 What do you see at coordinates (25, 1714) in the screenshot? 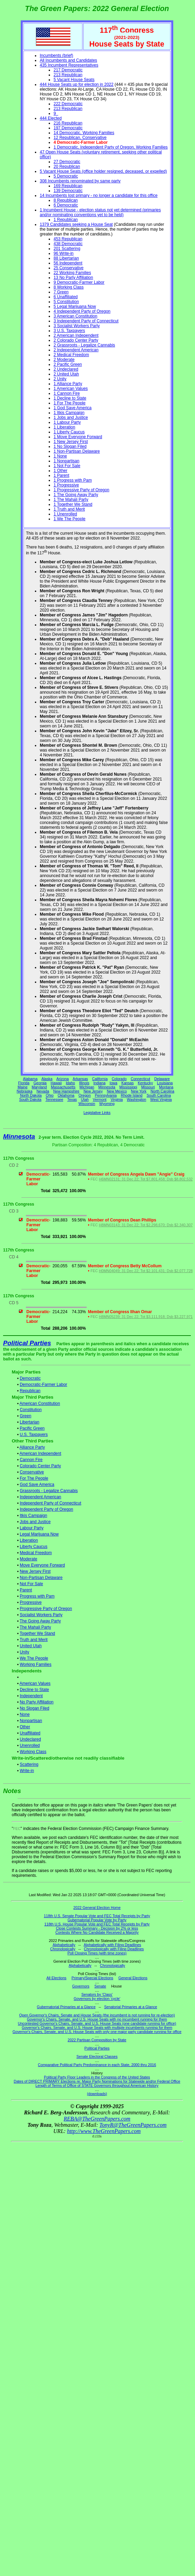
I see `None` at bounding box center [25, 1714].